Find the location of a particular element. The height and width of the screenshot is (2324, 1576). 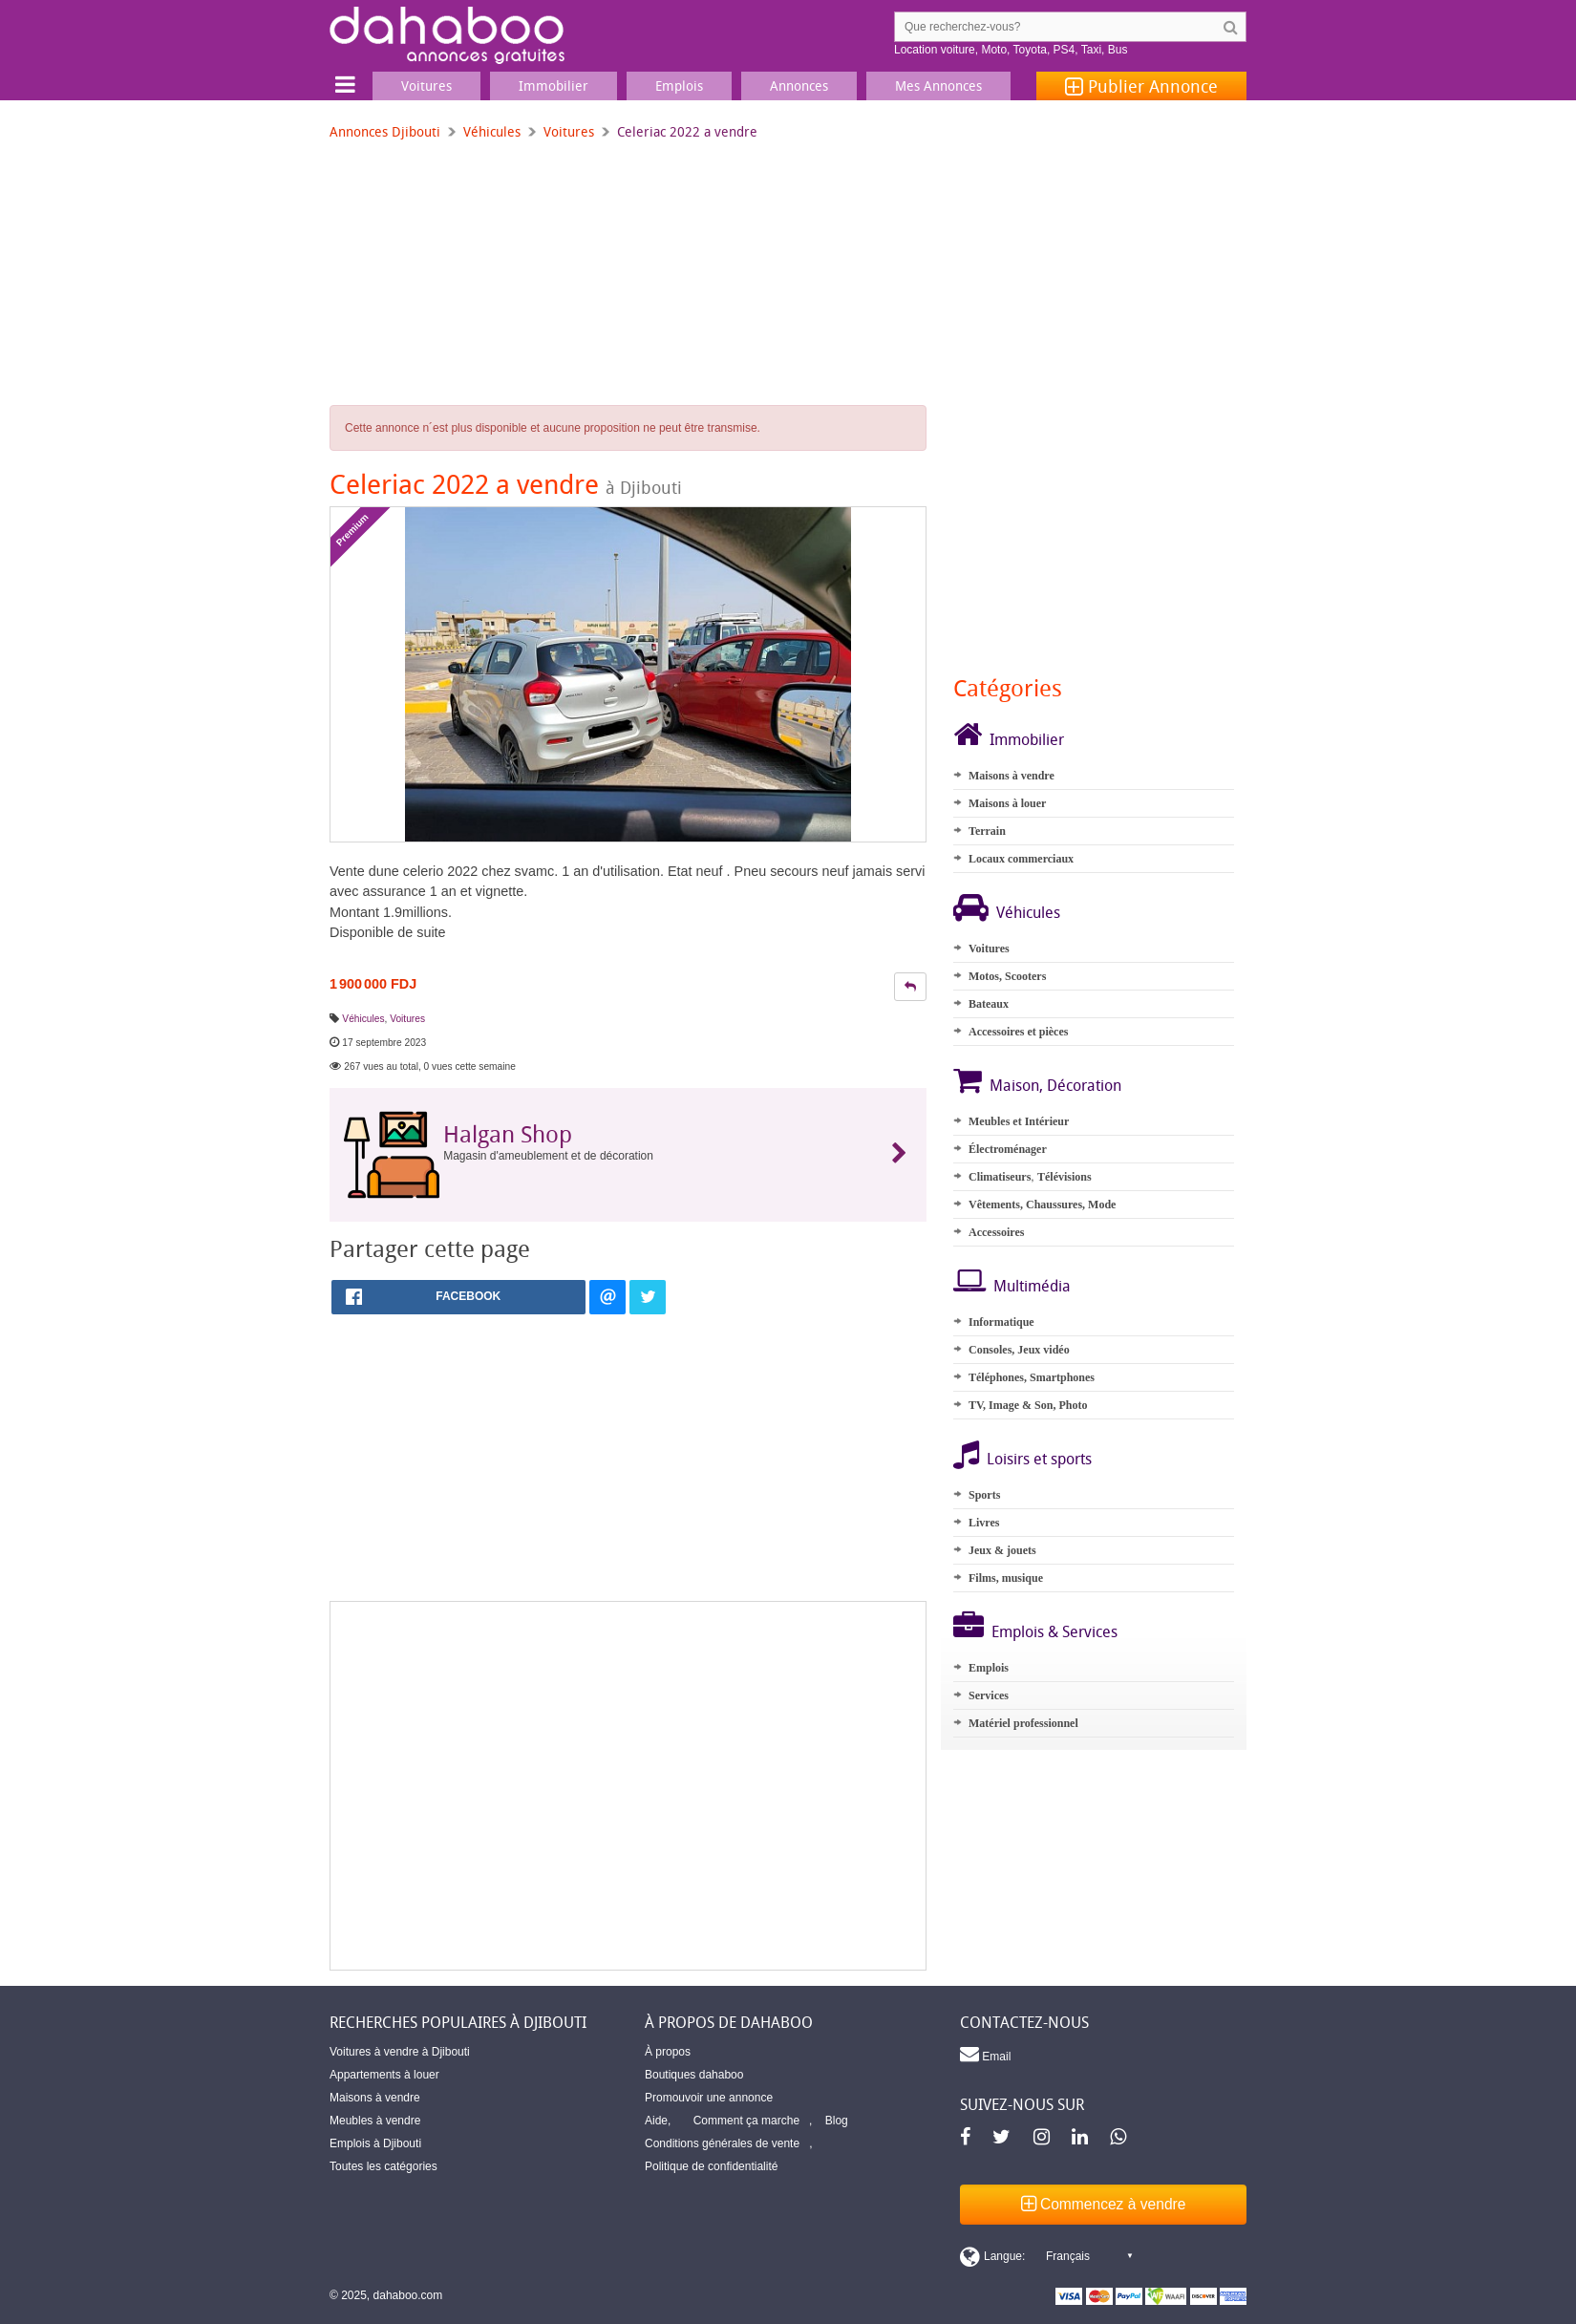

Emplois à Djibouti is located at coordinates (375, 2143).